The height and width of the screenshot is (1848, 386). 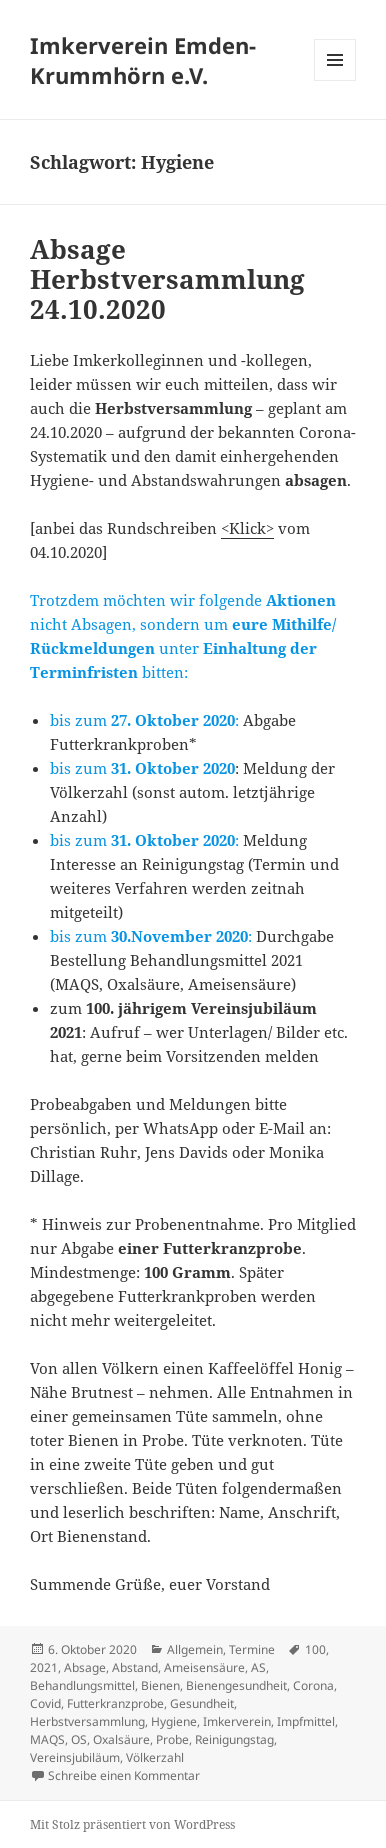 What do you see at coordinates (247, 528) in the screenshot?
I see `<Klick>` at bounding box center [247, 528].